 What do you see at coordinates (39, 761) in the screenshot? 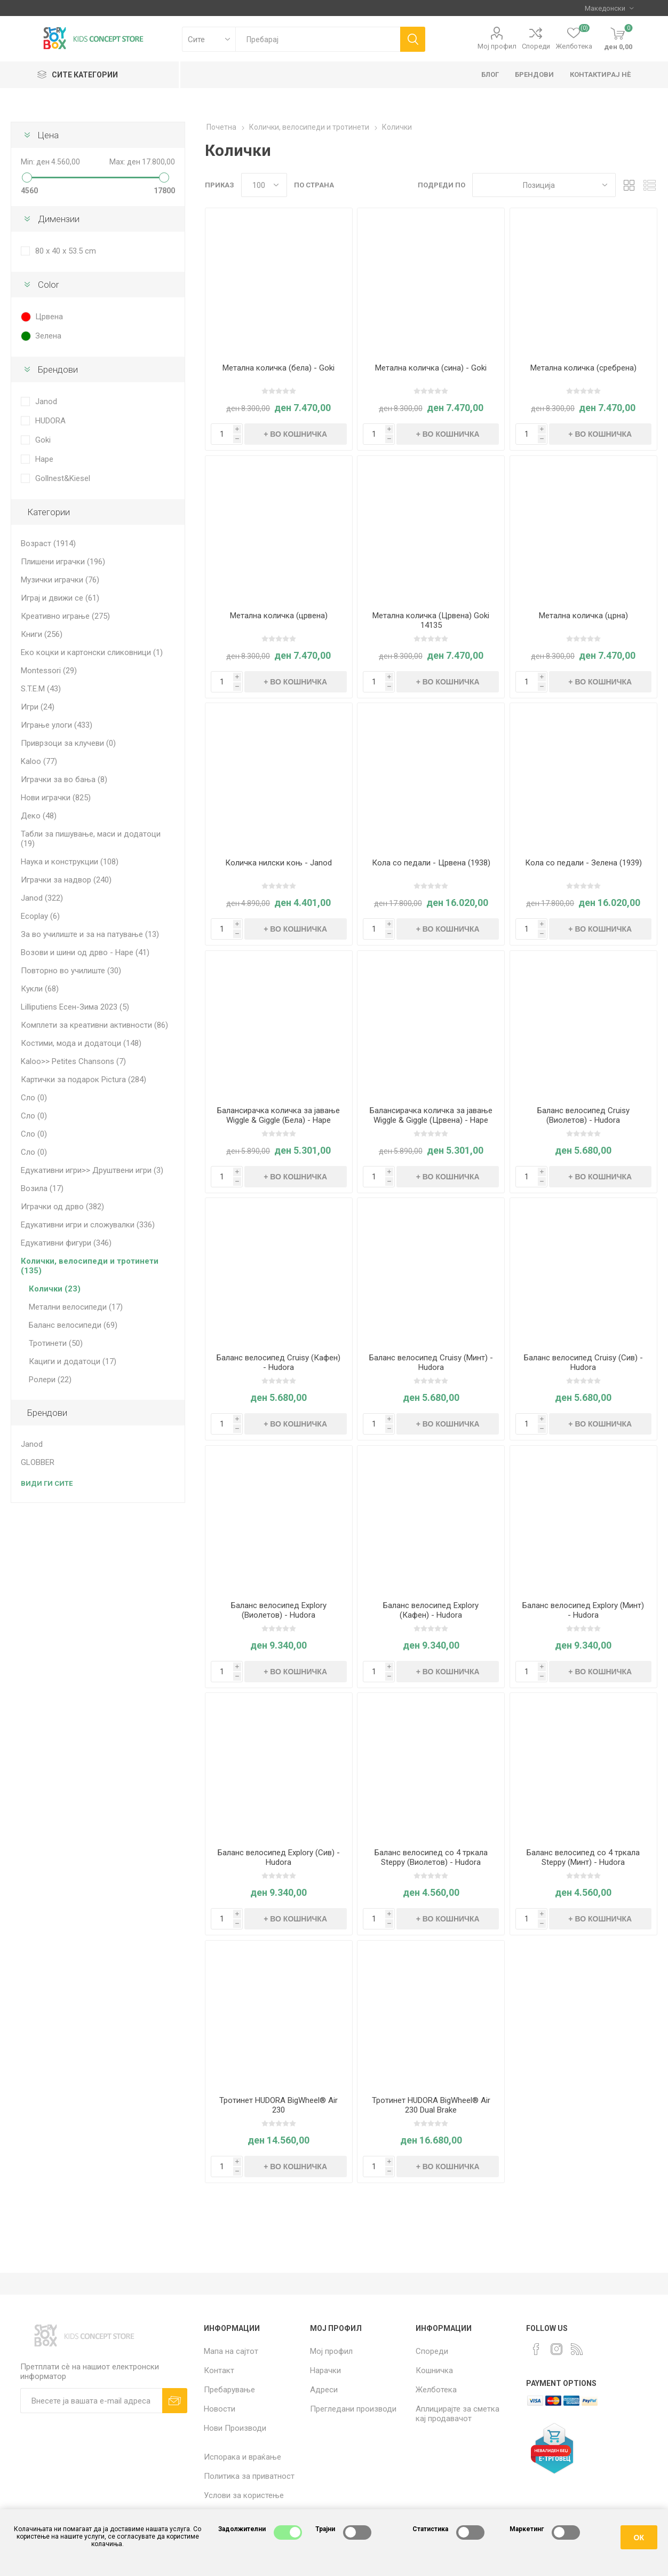
I see `Kaloo (77)` at bounding box center [39, 761].